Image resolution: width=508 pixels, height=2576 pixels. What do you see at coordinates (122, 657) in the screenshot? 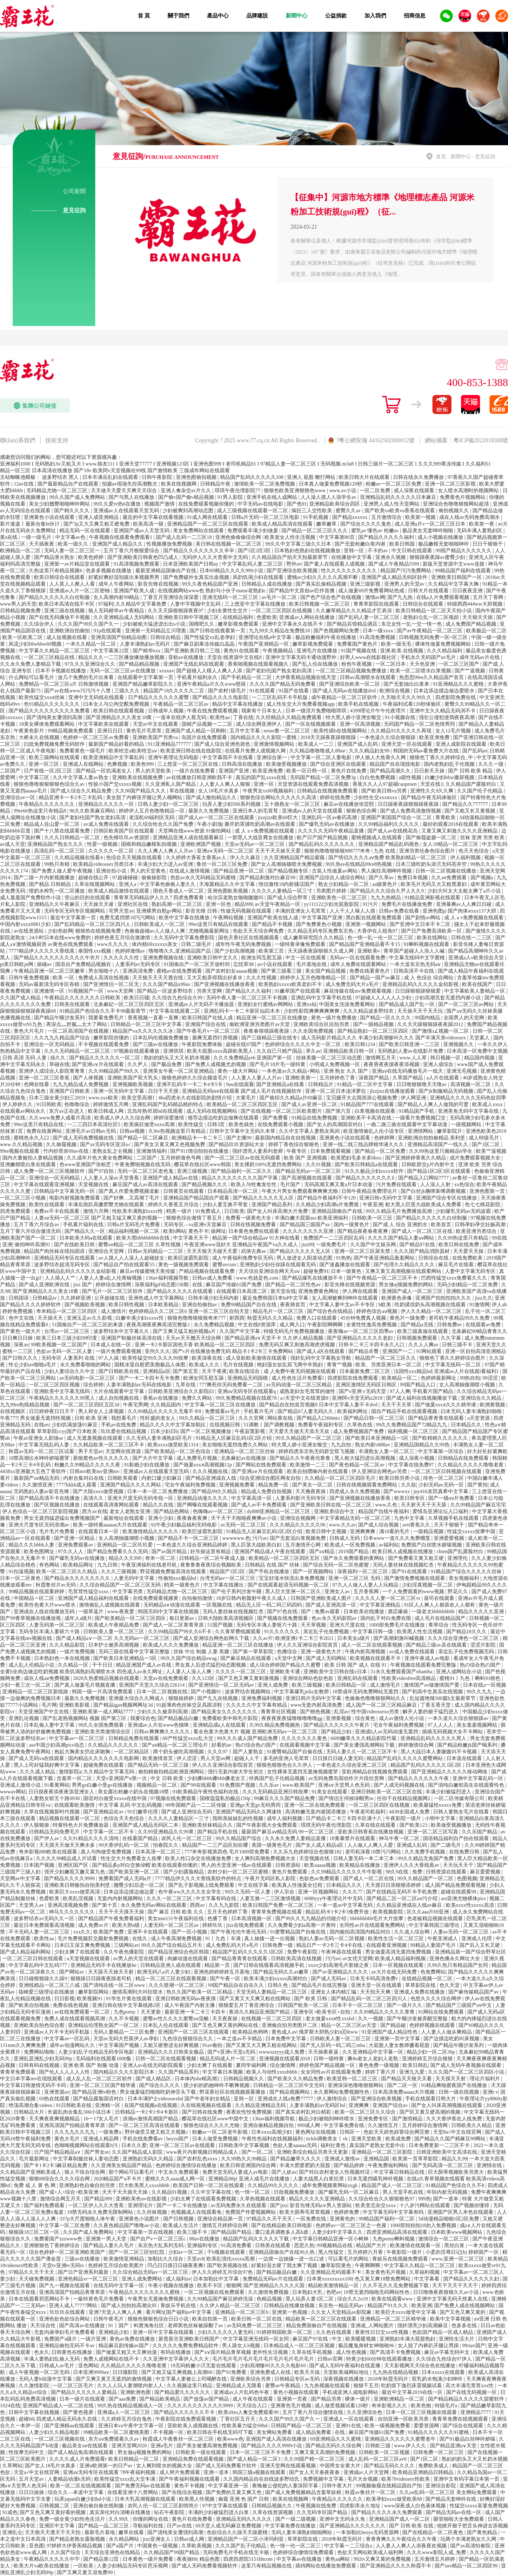
I see `精品久久久一二三区播放播放播放视频` at bounding box center [122, 657].